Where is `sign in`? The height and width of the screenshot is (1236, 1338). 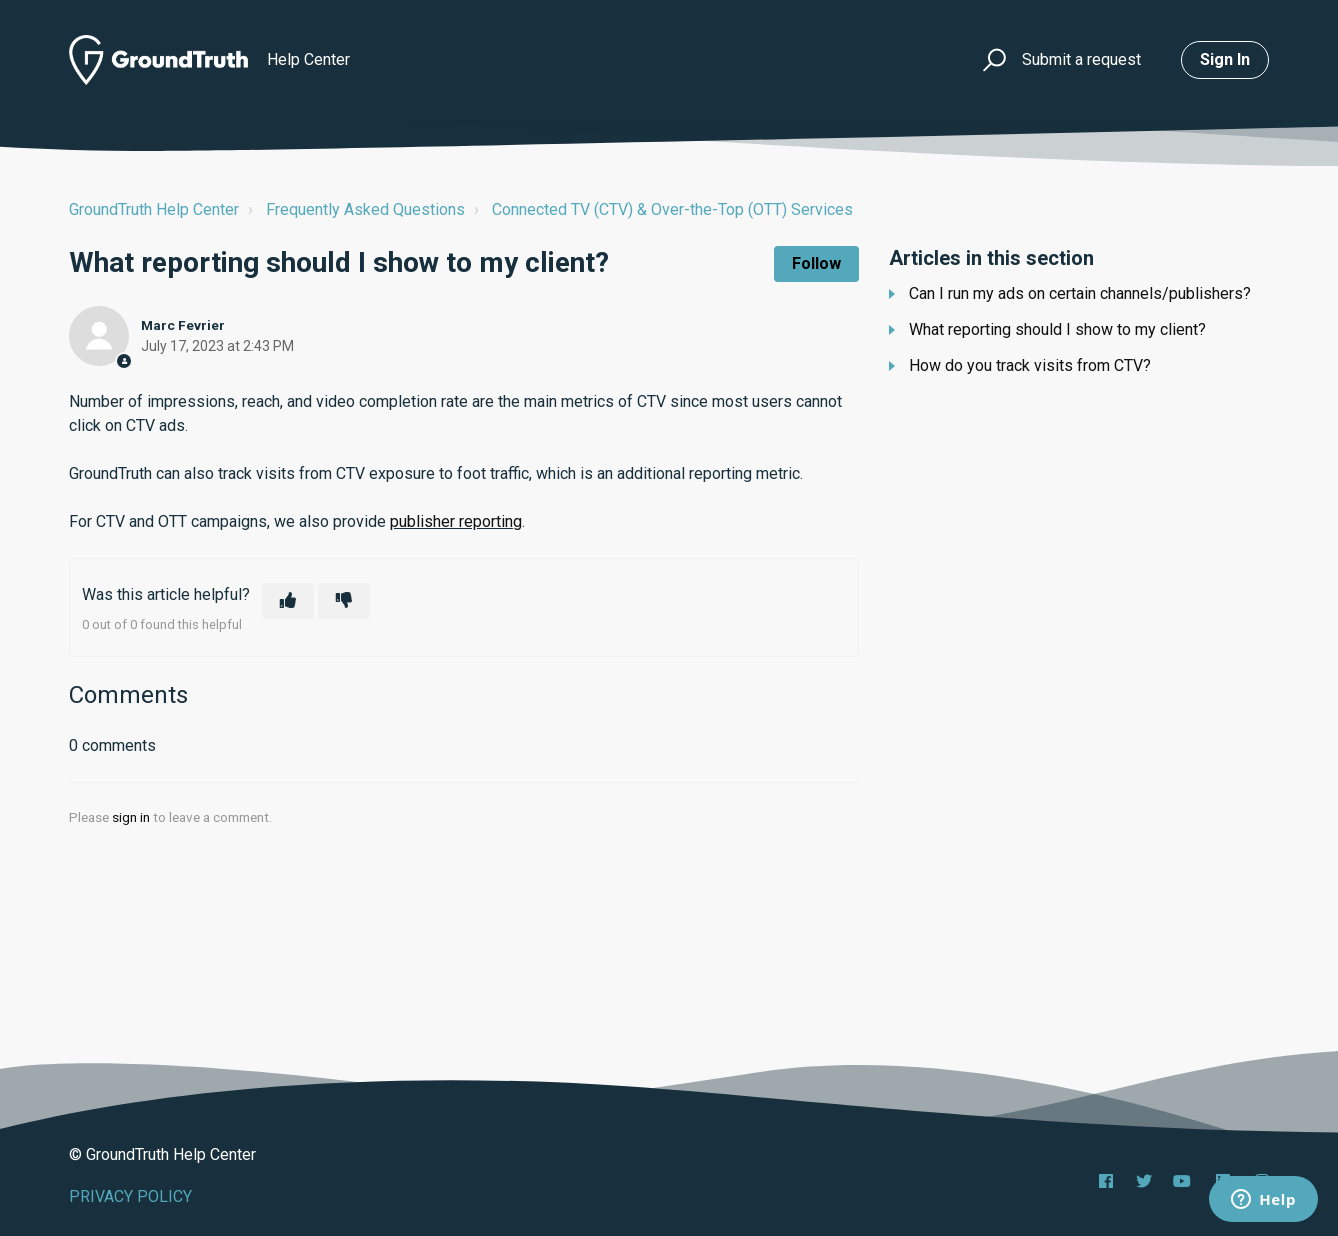 sign in is located at coordinates (131, 817).